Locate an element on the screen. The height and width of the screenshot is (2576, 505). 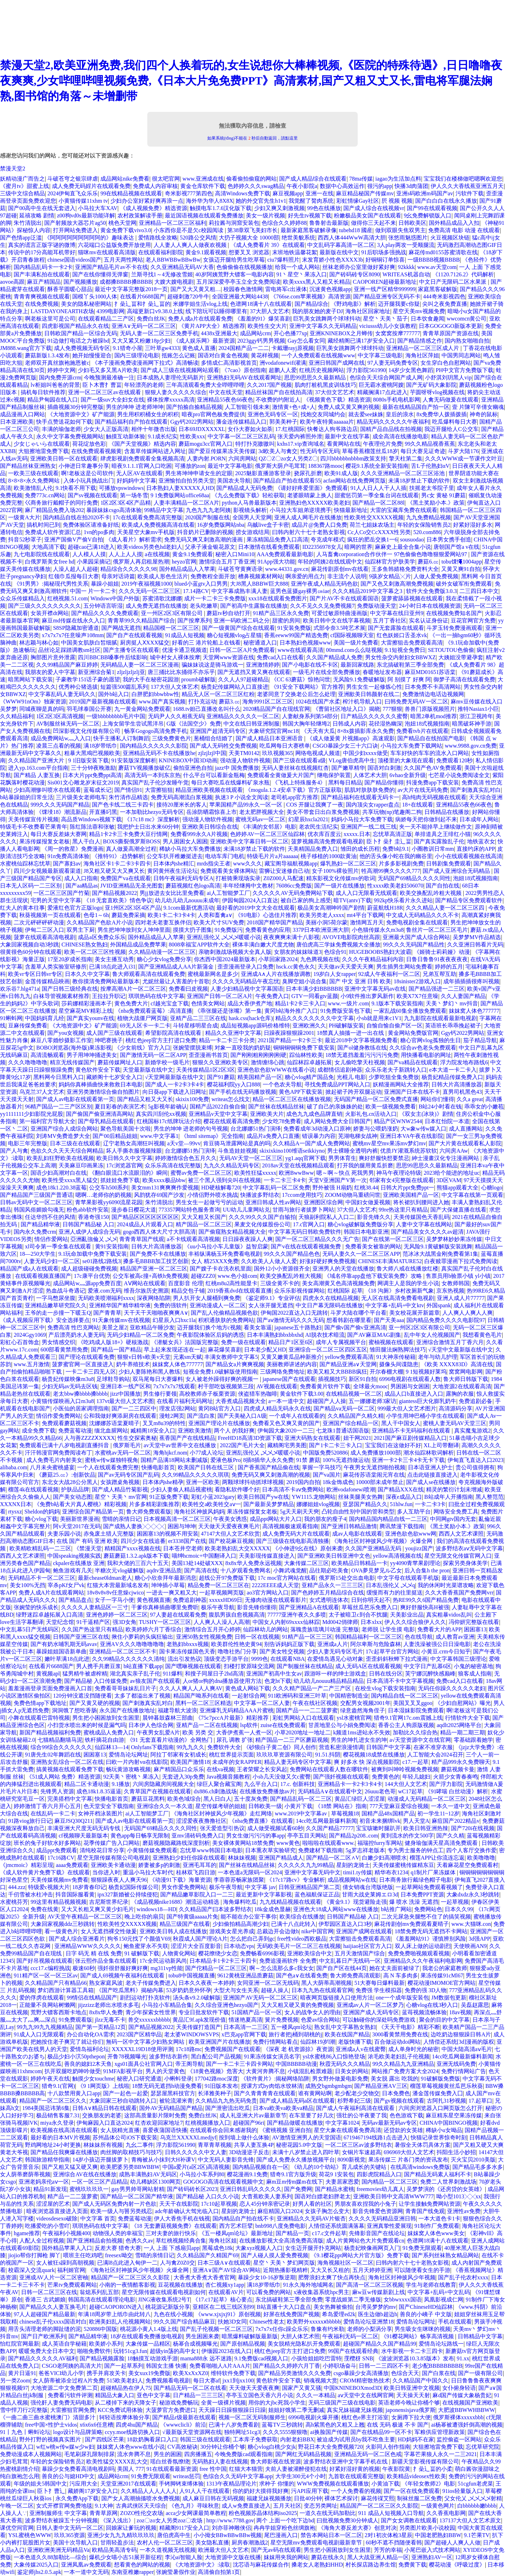
久久精品国产中国久久 is located at coordinates (420, 2380).